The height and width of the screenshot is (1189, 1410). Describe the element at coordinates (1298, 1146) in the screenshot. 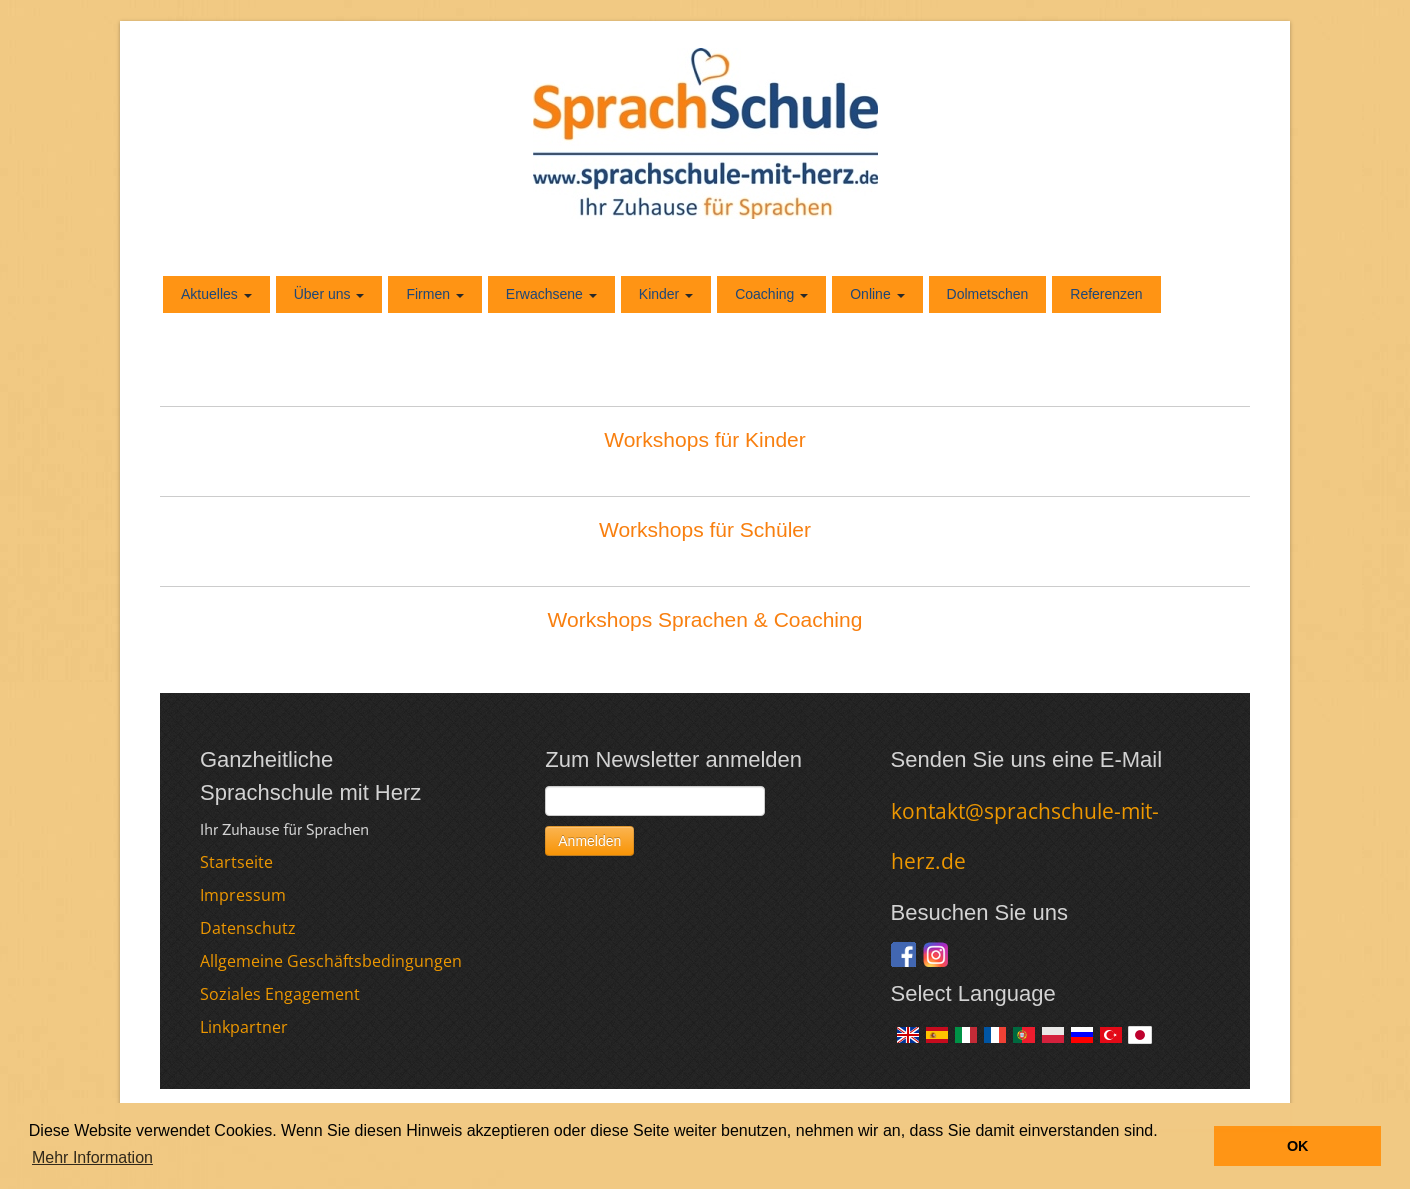

I see `OK [button]` at that location.